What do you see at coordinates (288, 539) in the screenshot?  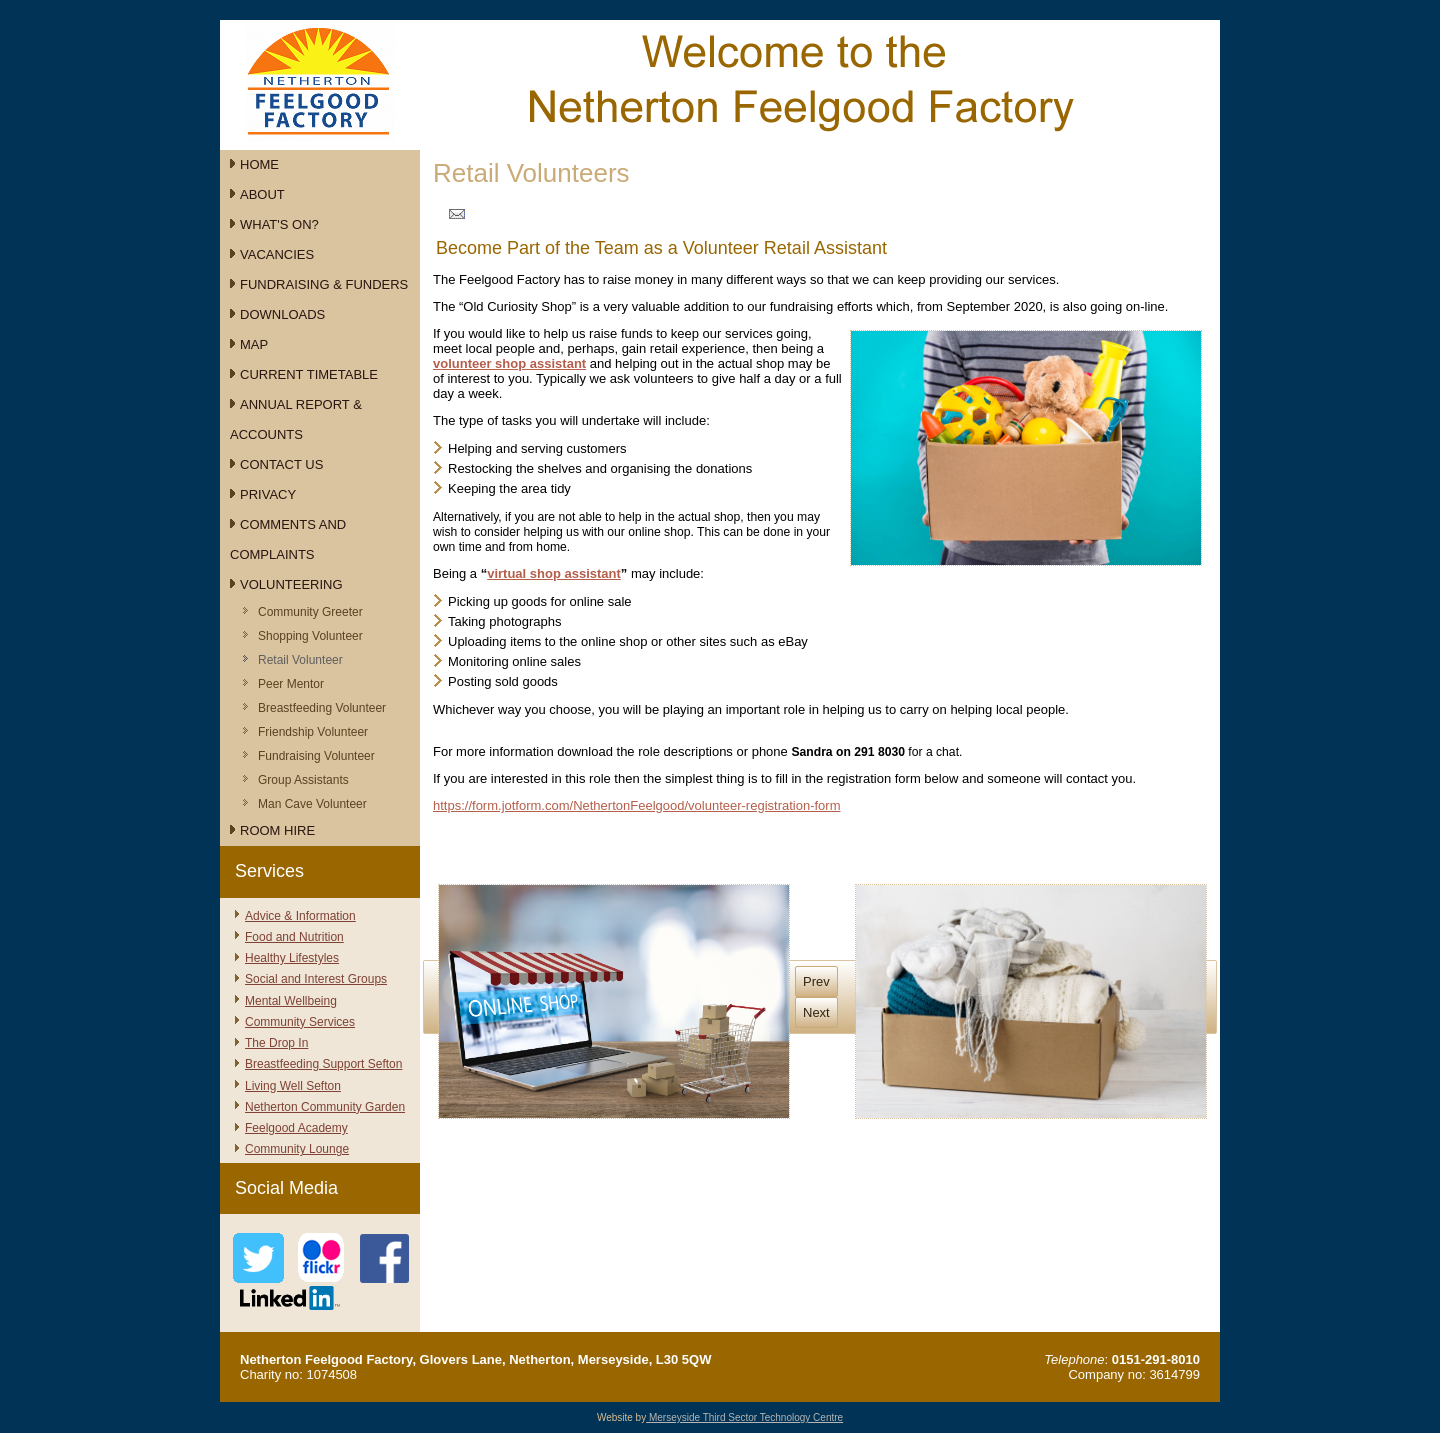 I see `Comments and Complaints` at bounding box center [288, 539].